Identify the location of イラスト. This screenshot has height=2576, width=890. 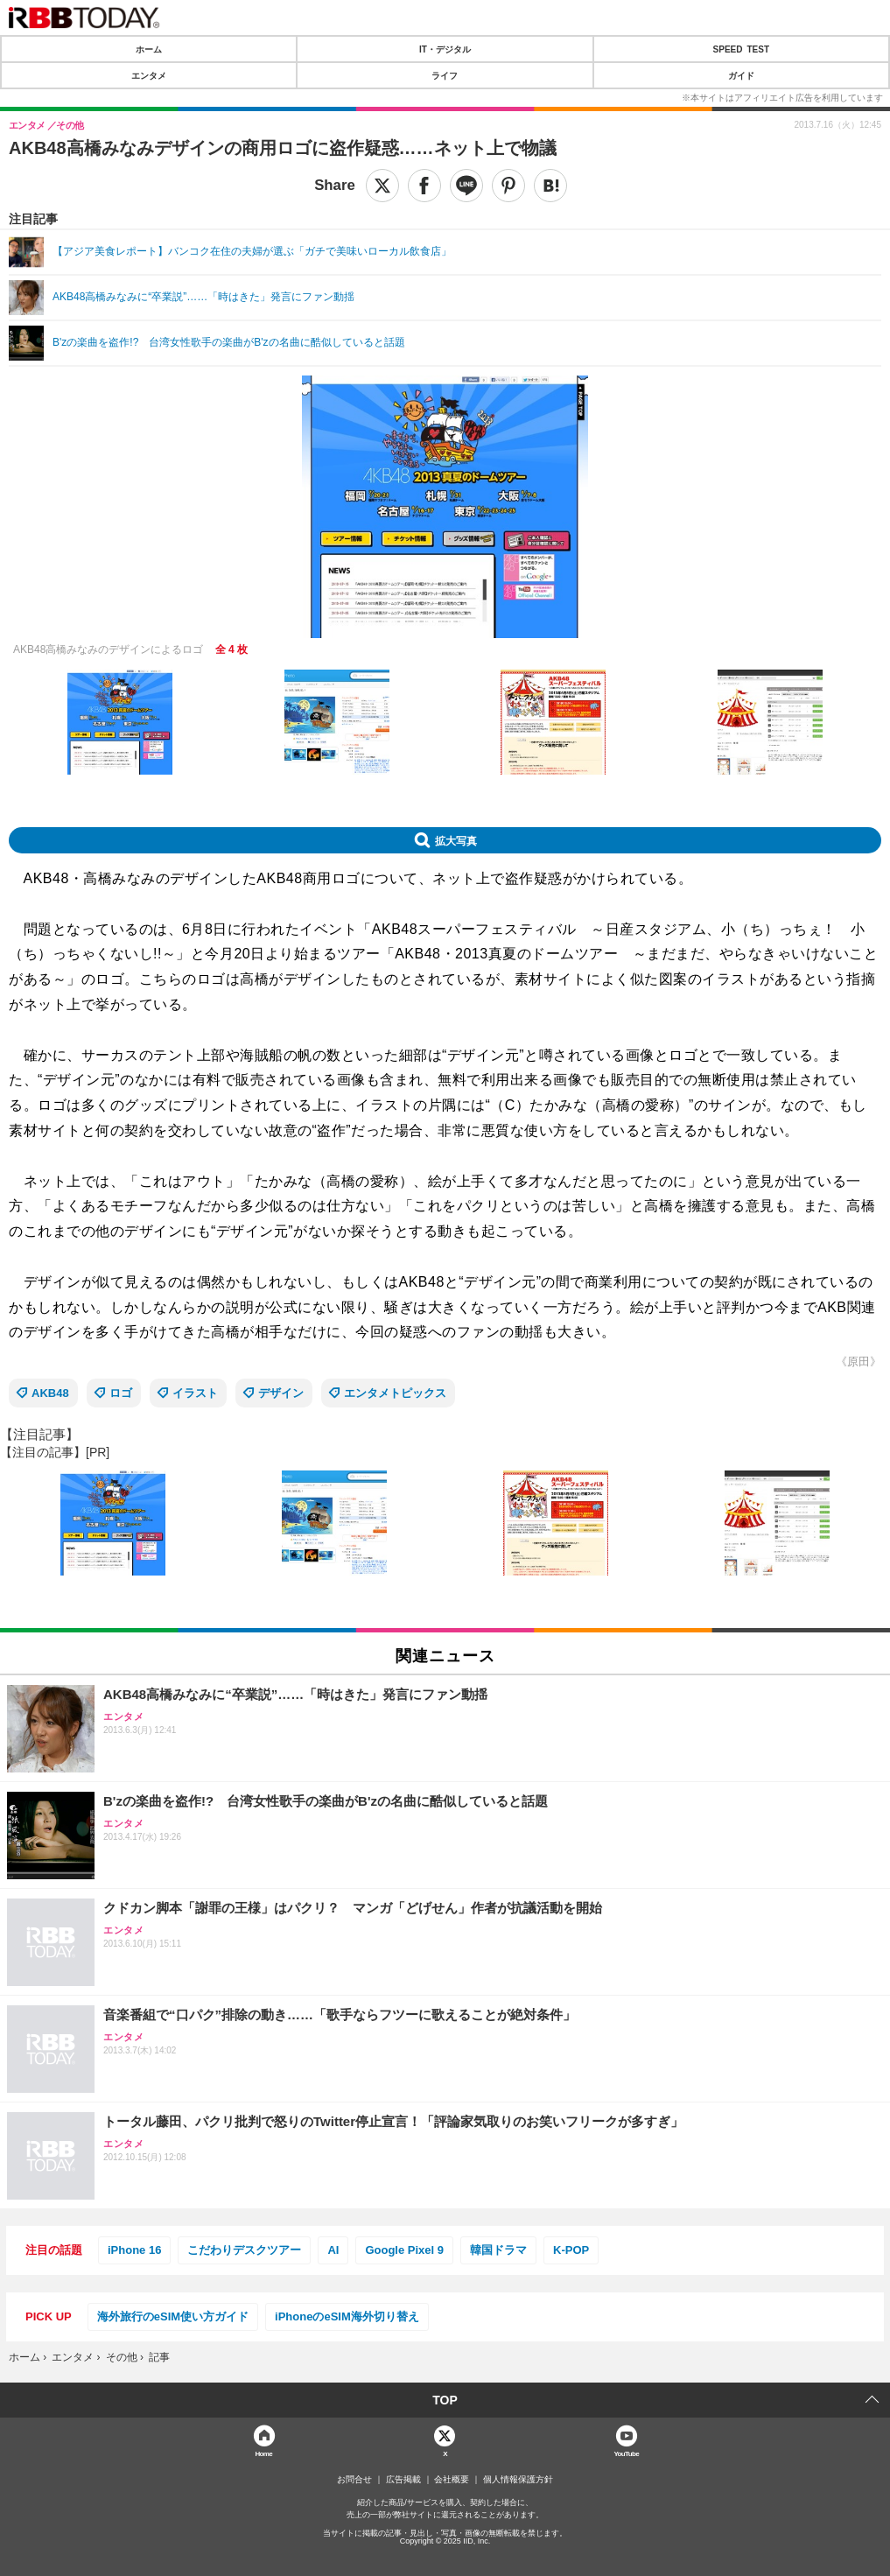
(195, 1393).